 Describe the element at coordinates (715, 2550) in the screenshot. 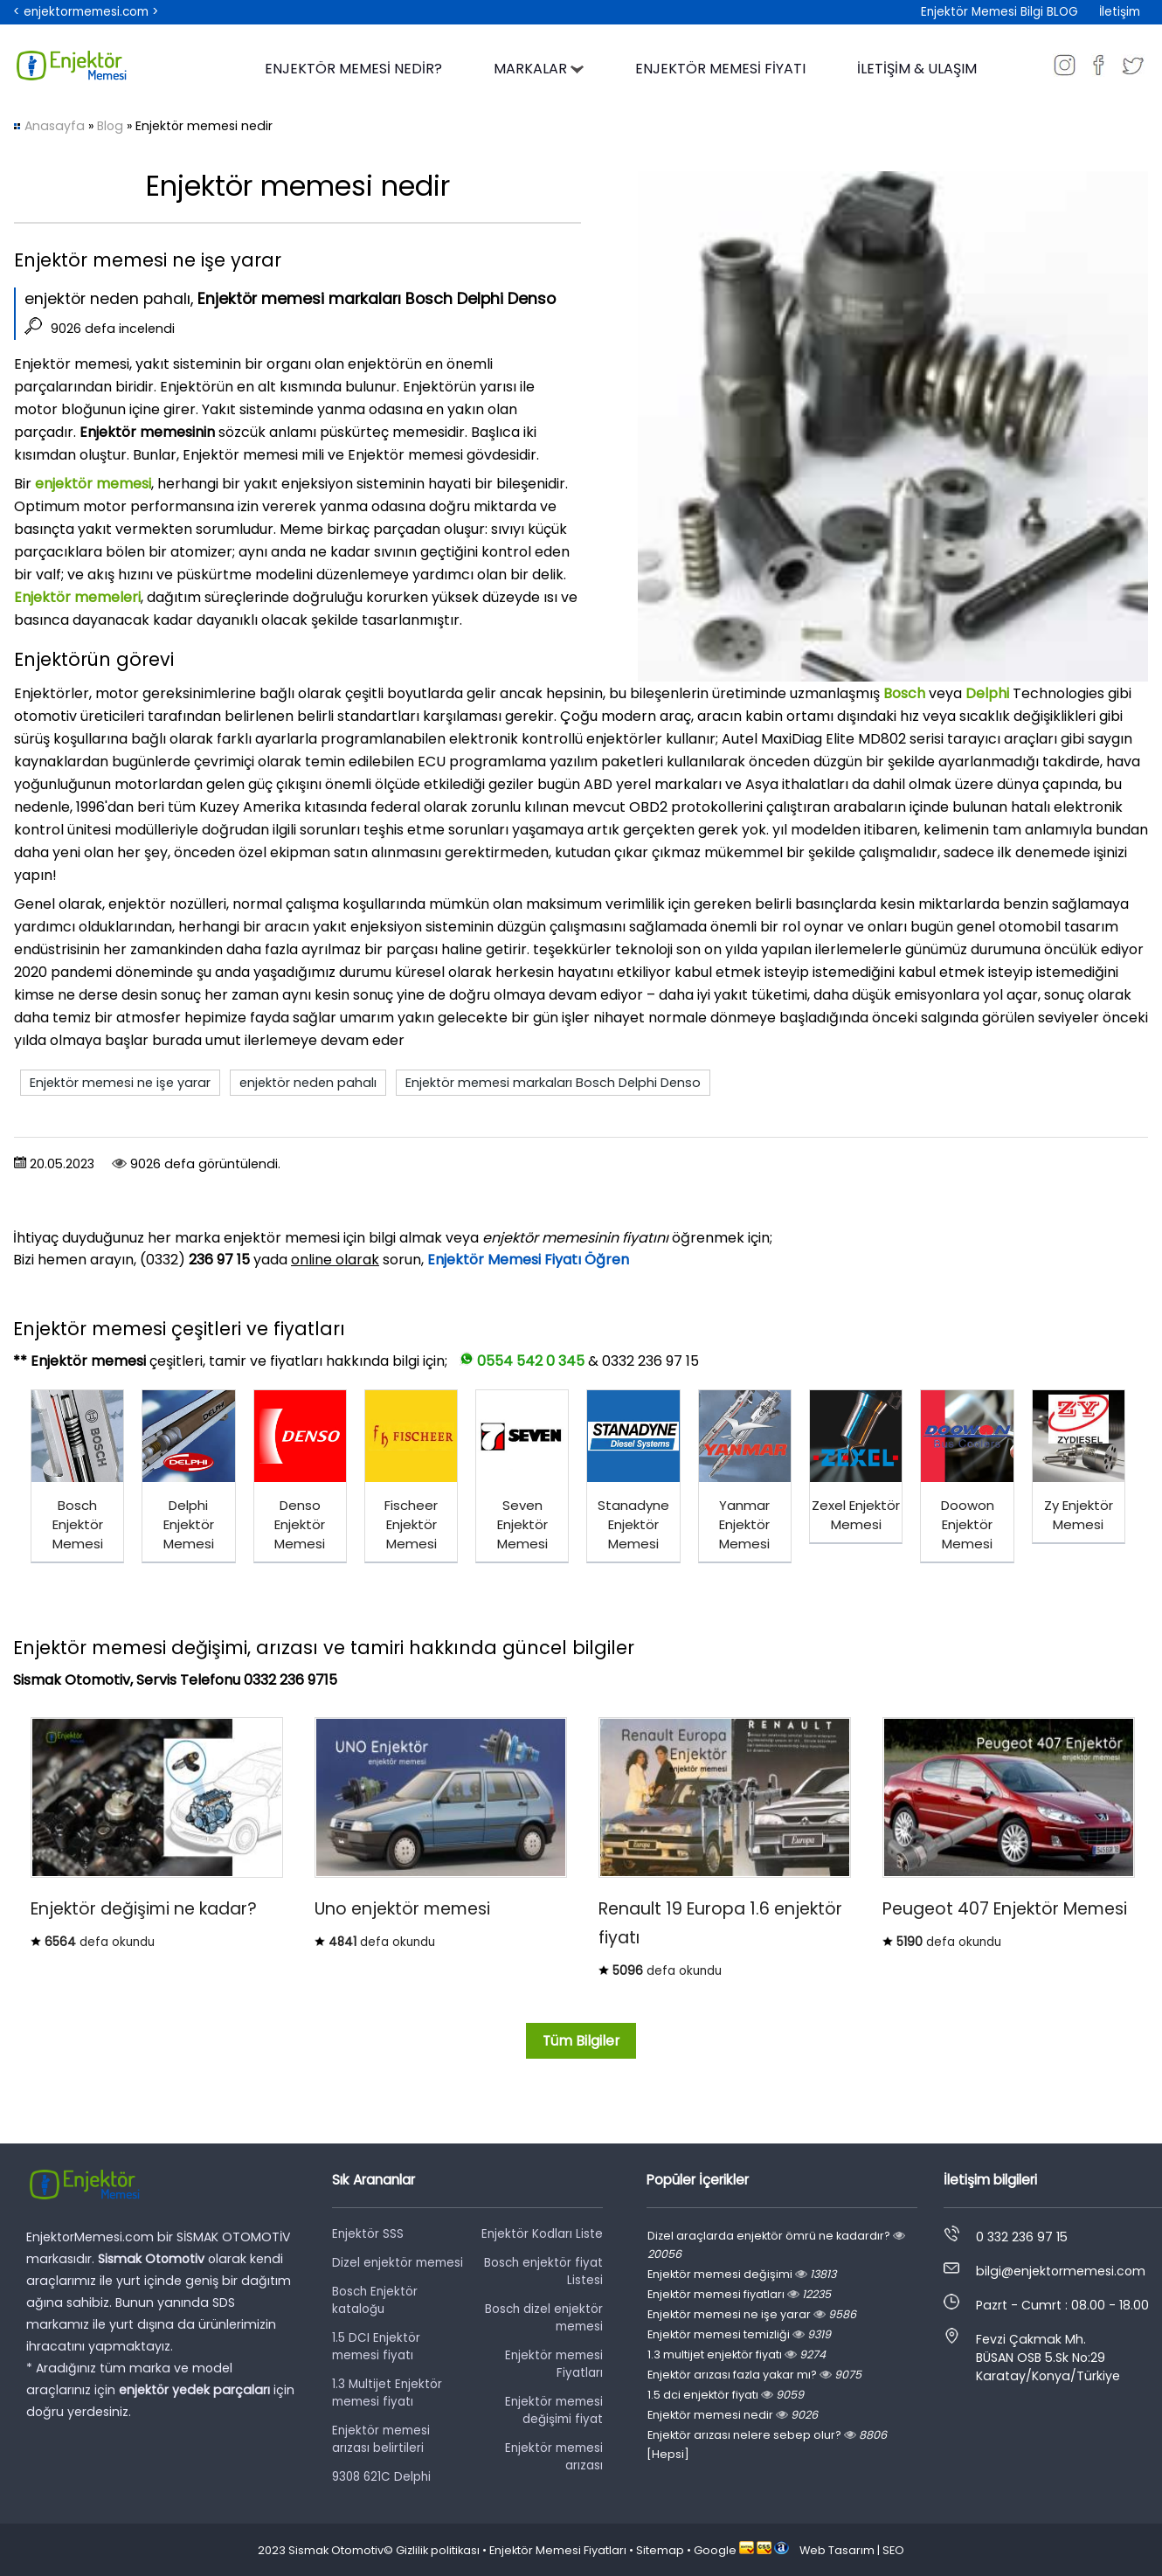

I see `Google` at that location.